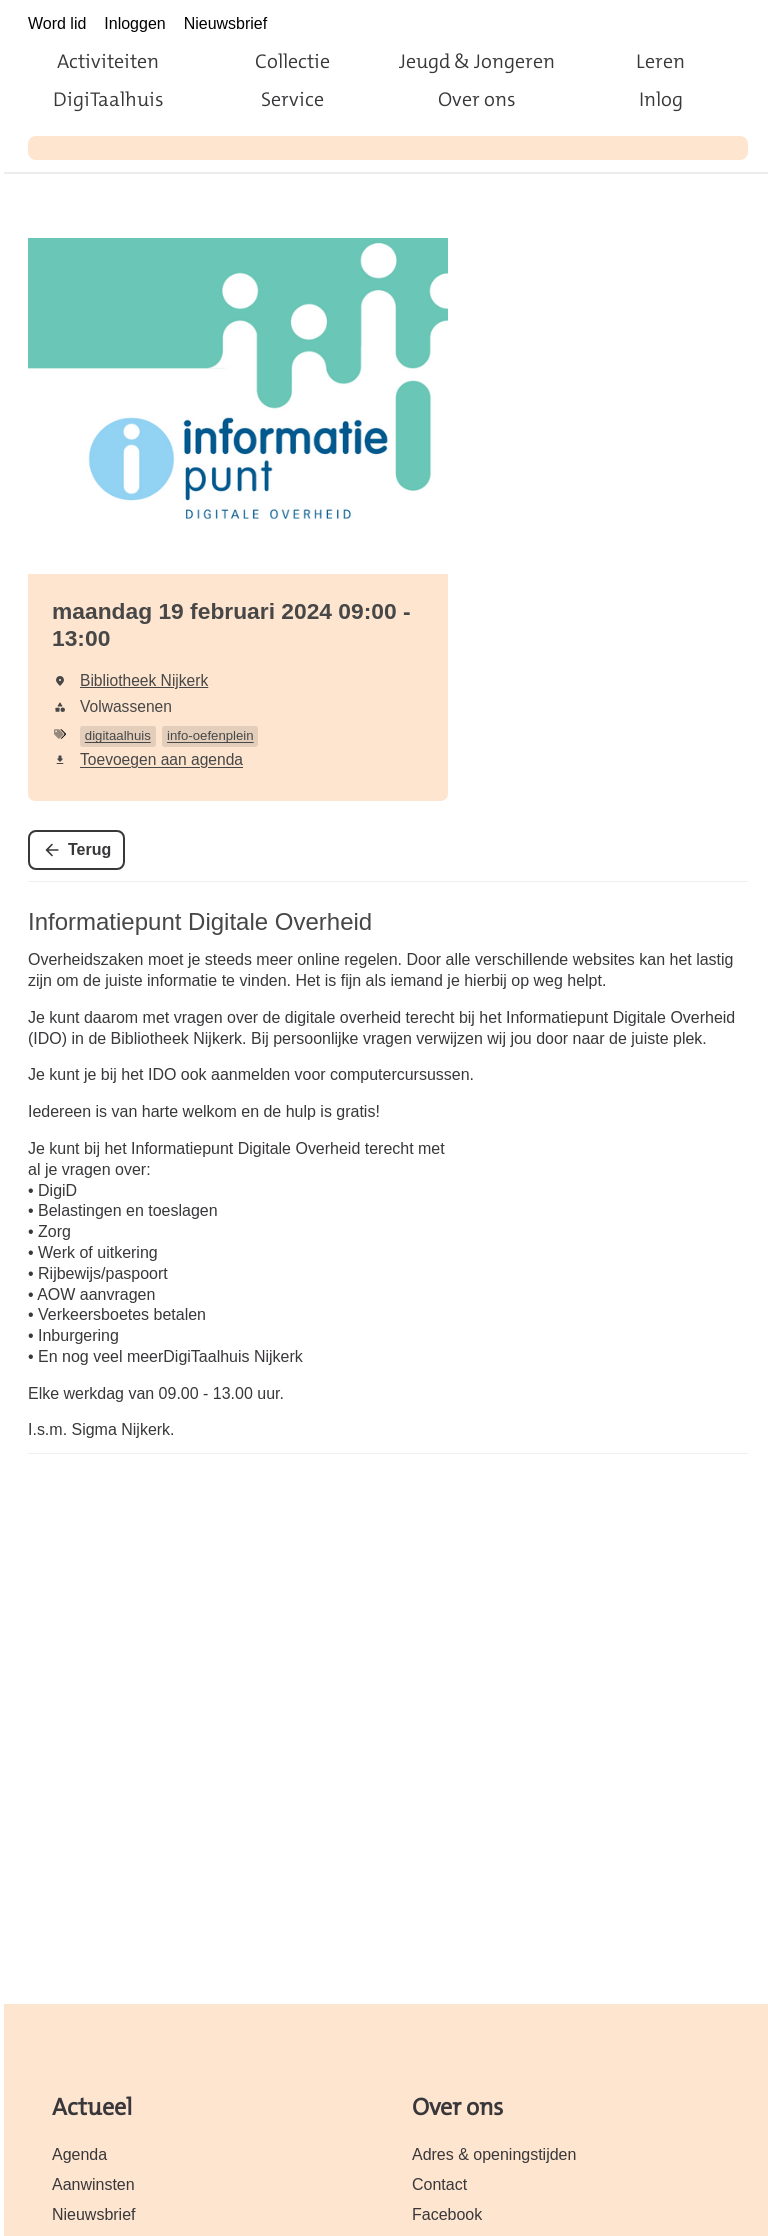 Image resolution: width=768 pixels, height=2236 pixels. I want to click on Adres & openingstijden, so click(494, 2154).